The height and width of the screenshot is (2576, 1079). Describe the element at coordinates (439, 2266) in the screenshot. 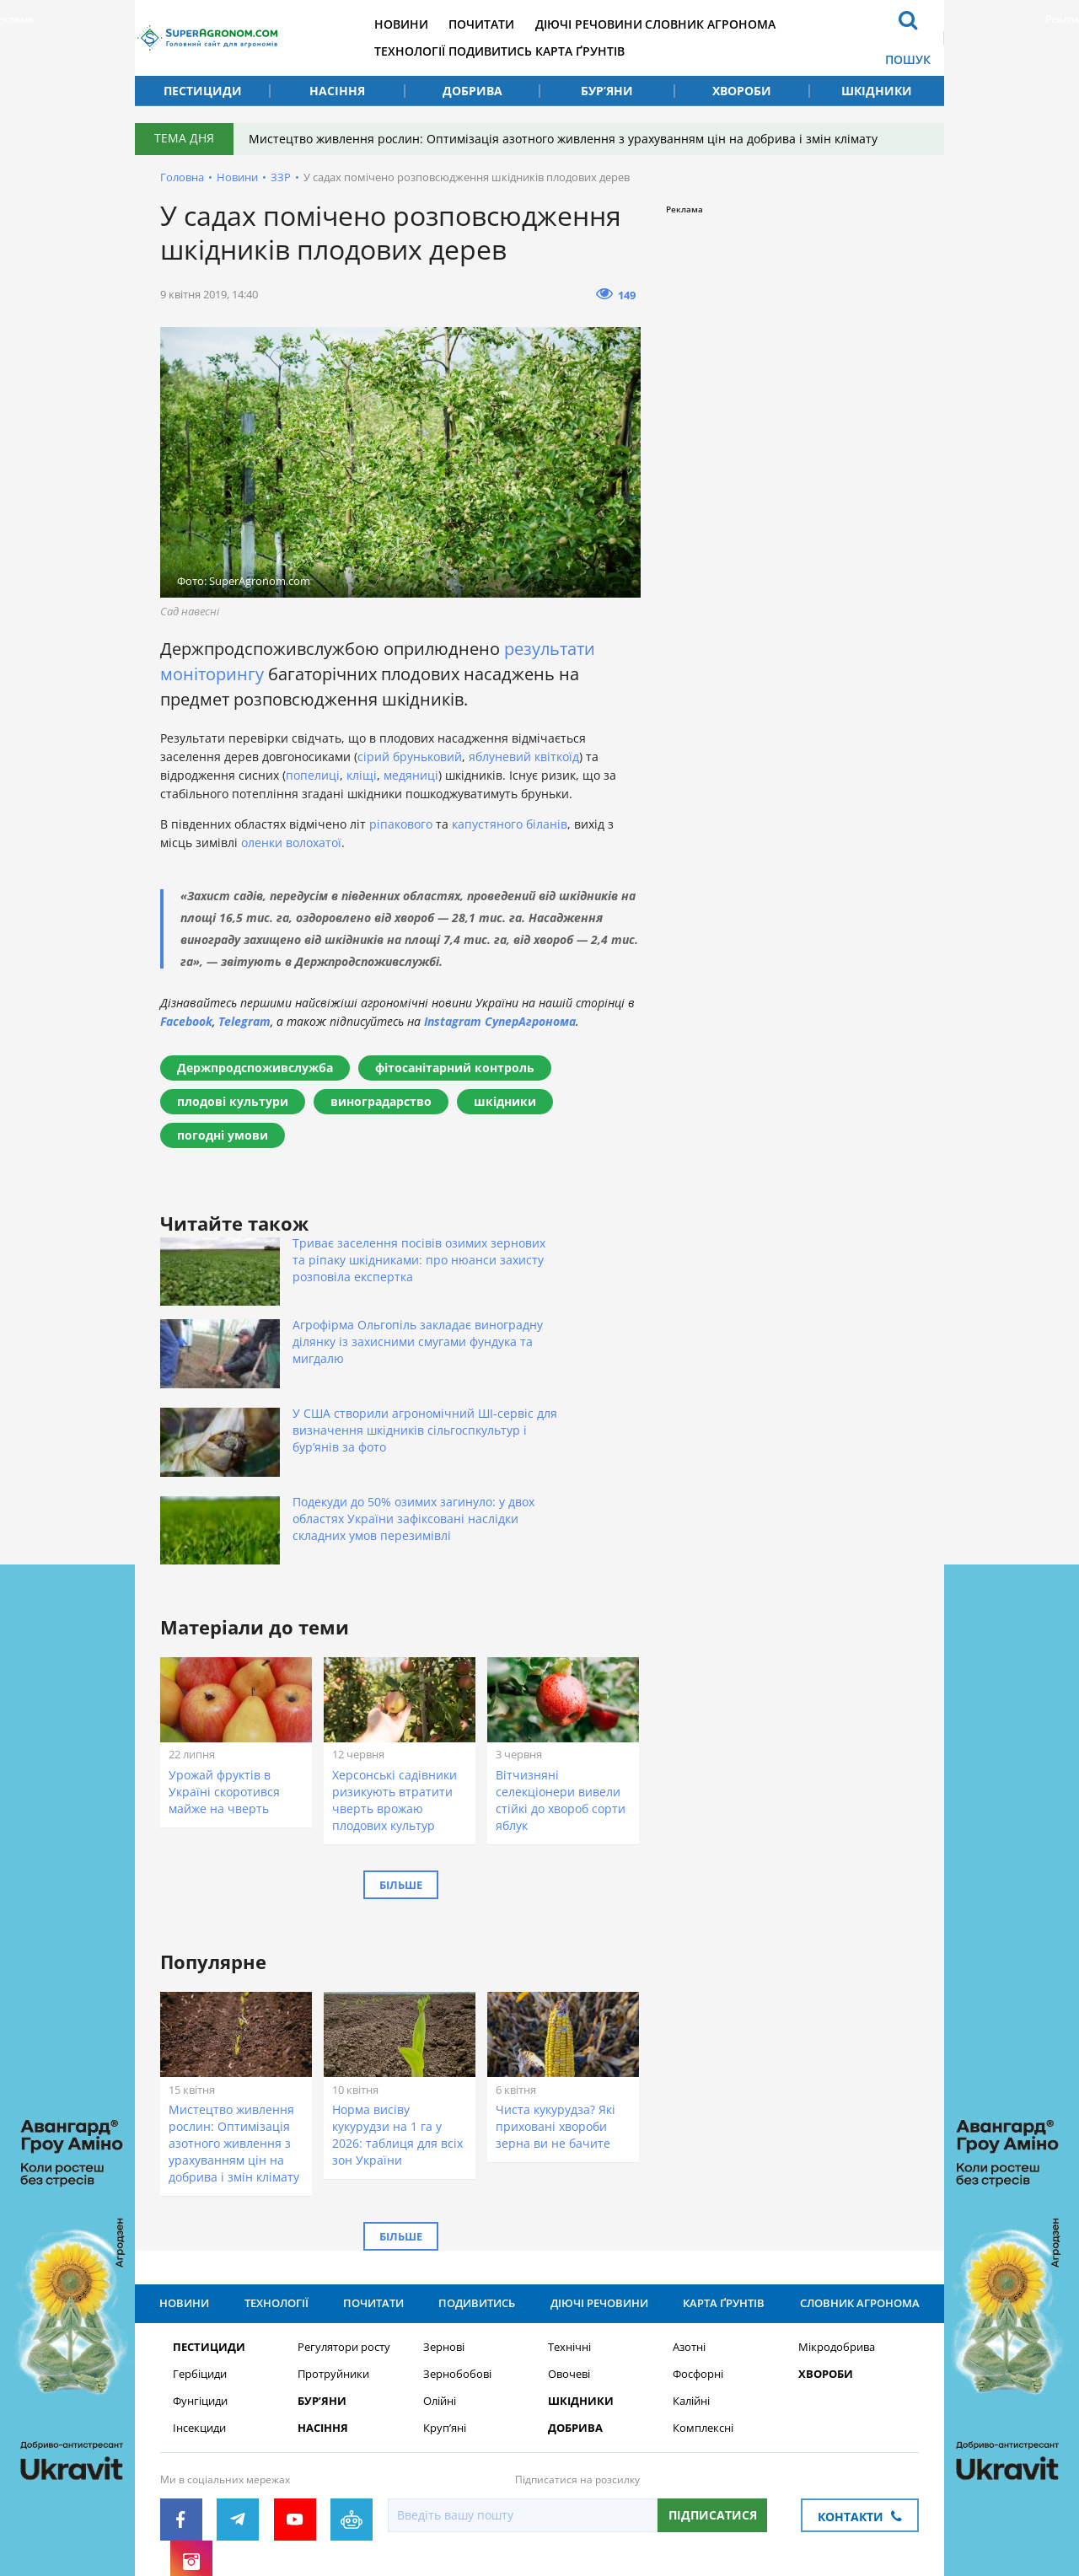

I see `Олійні` at that location.